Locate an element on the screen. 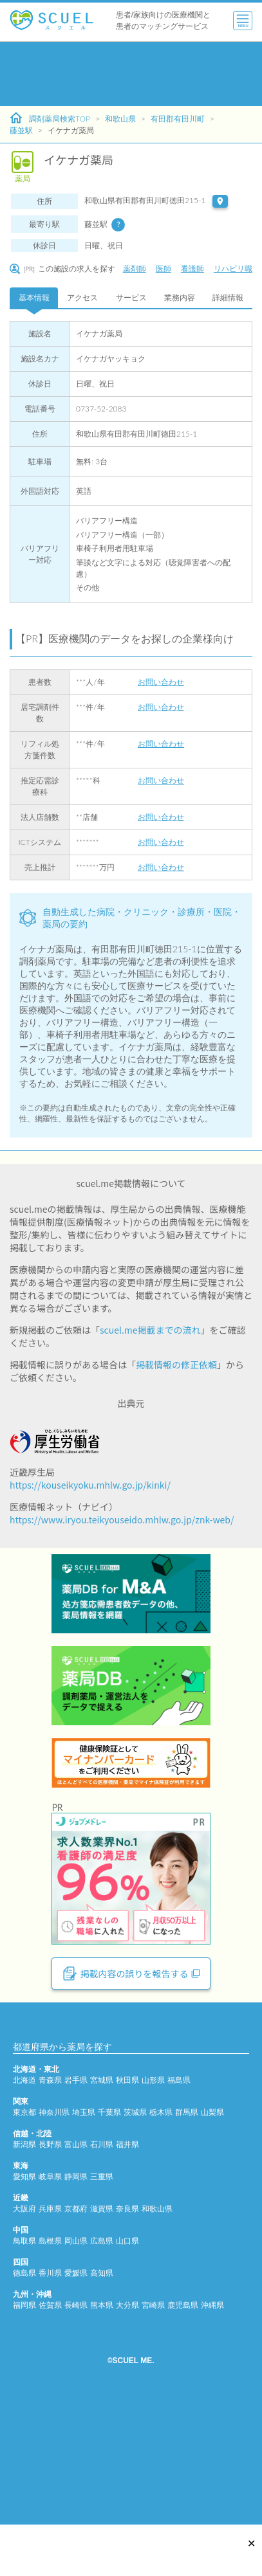 The width and height of the screenshot is (262, 2576). 東京都 is located at coordinates (24, 2250).